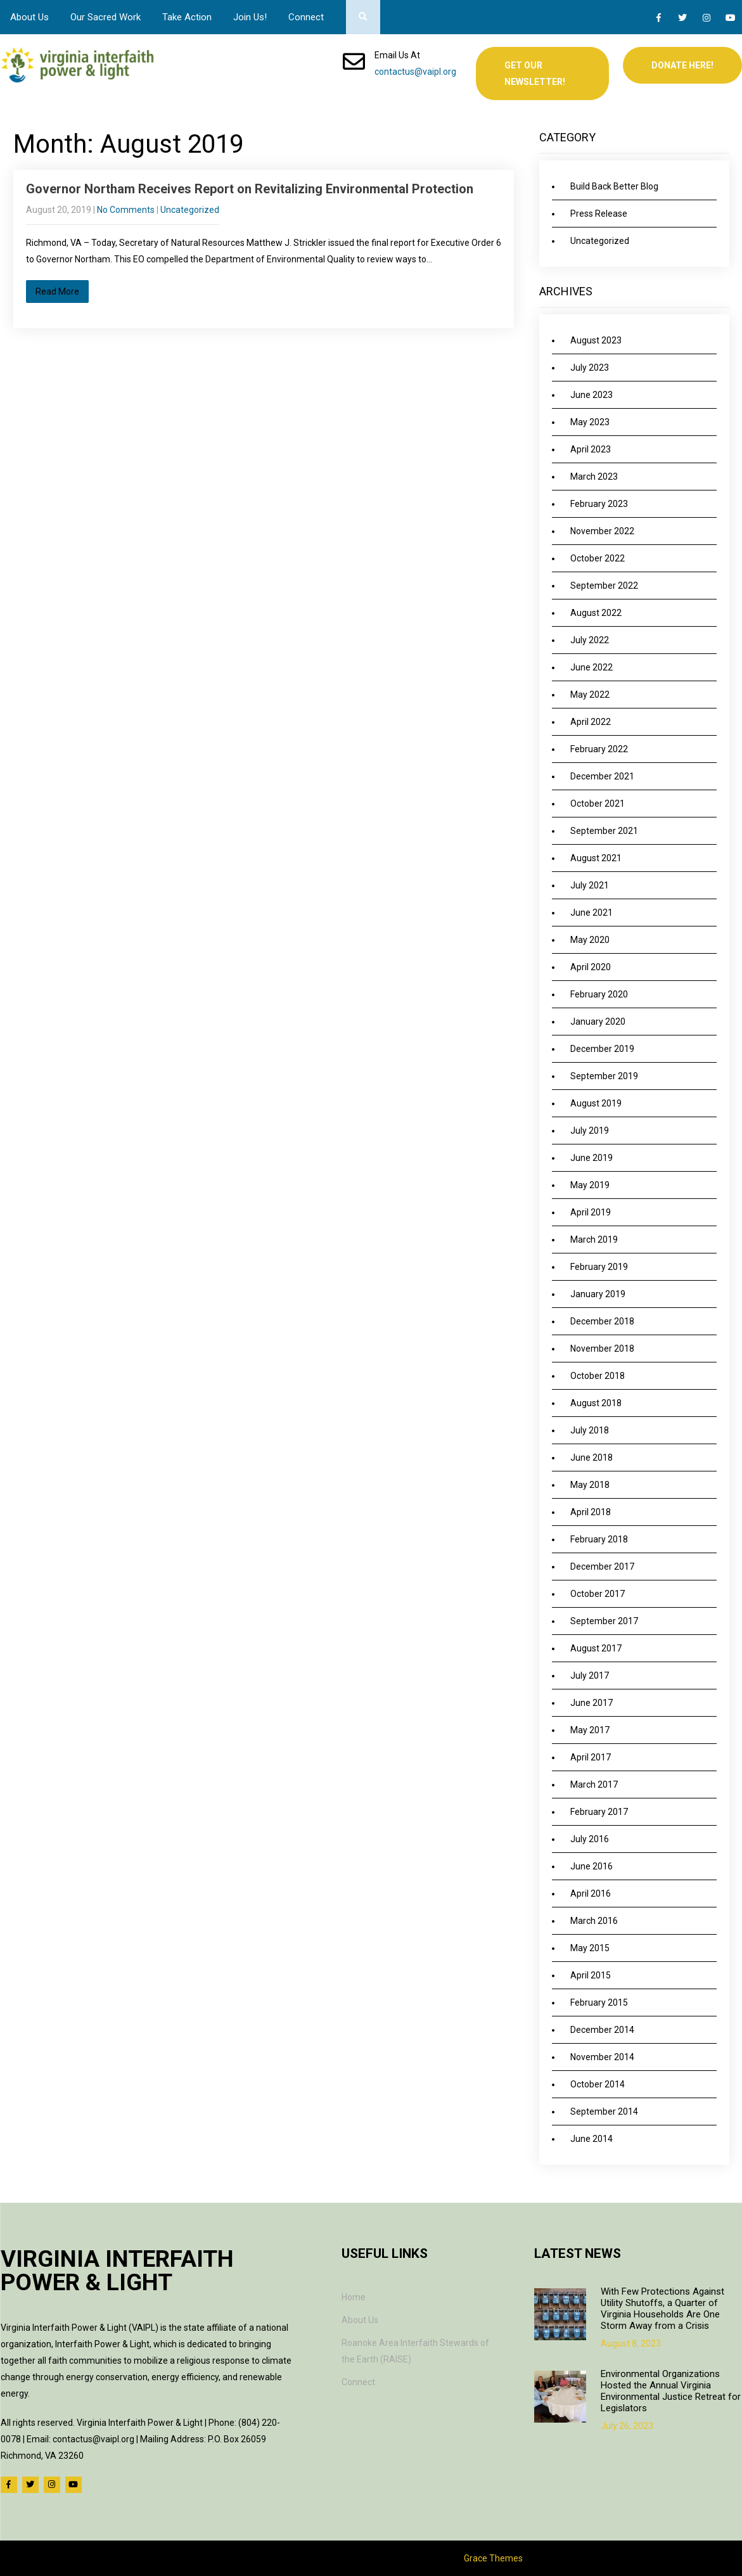  I want to click on February 2023, so click(599, 504).